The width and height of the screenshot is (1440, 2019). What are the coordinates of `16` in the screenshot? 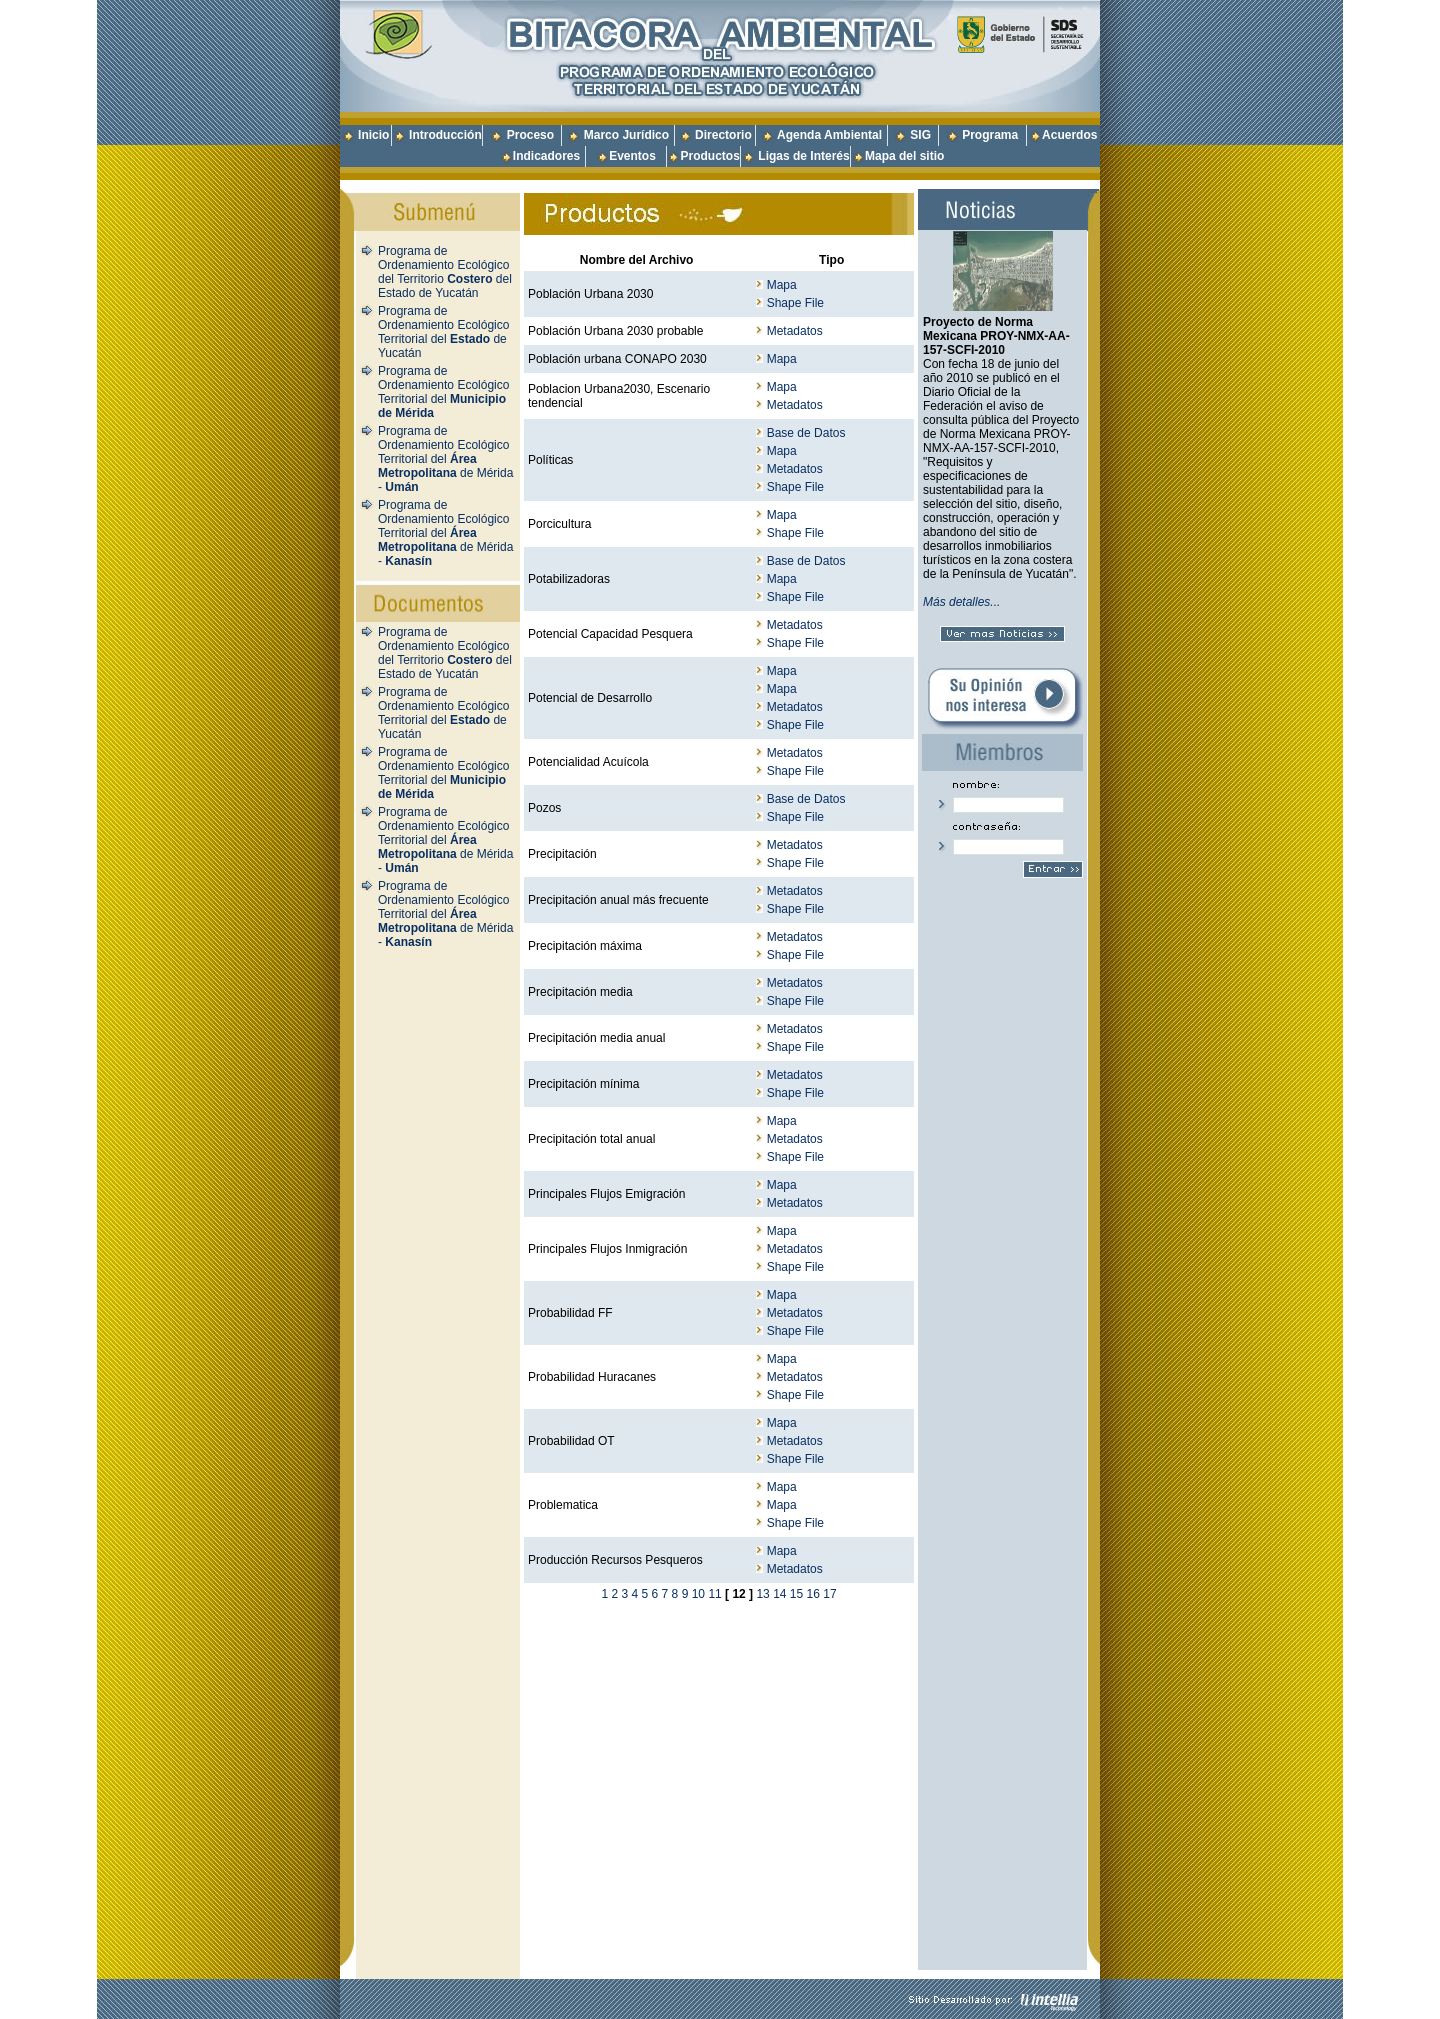 It's located at (813, 1594).